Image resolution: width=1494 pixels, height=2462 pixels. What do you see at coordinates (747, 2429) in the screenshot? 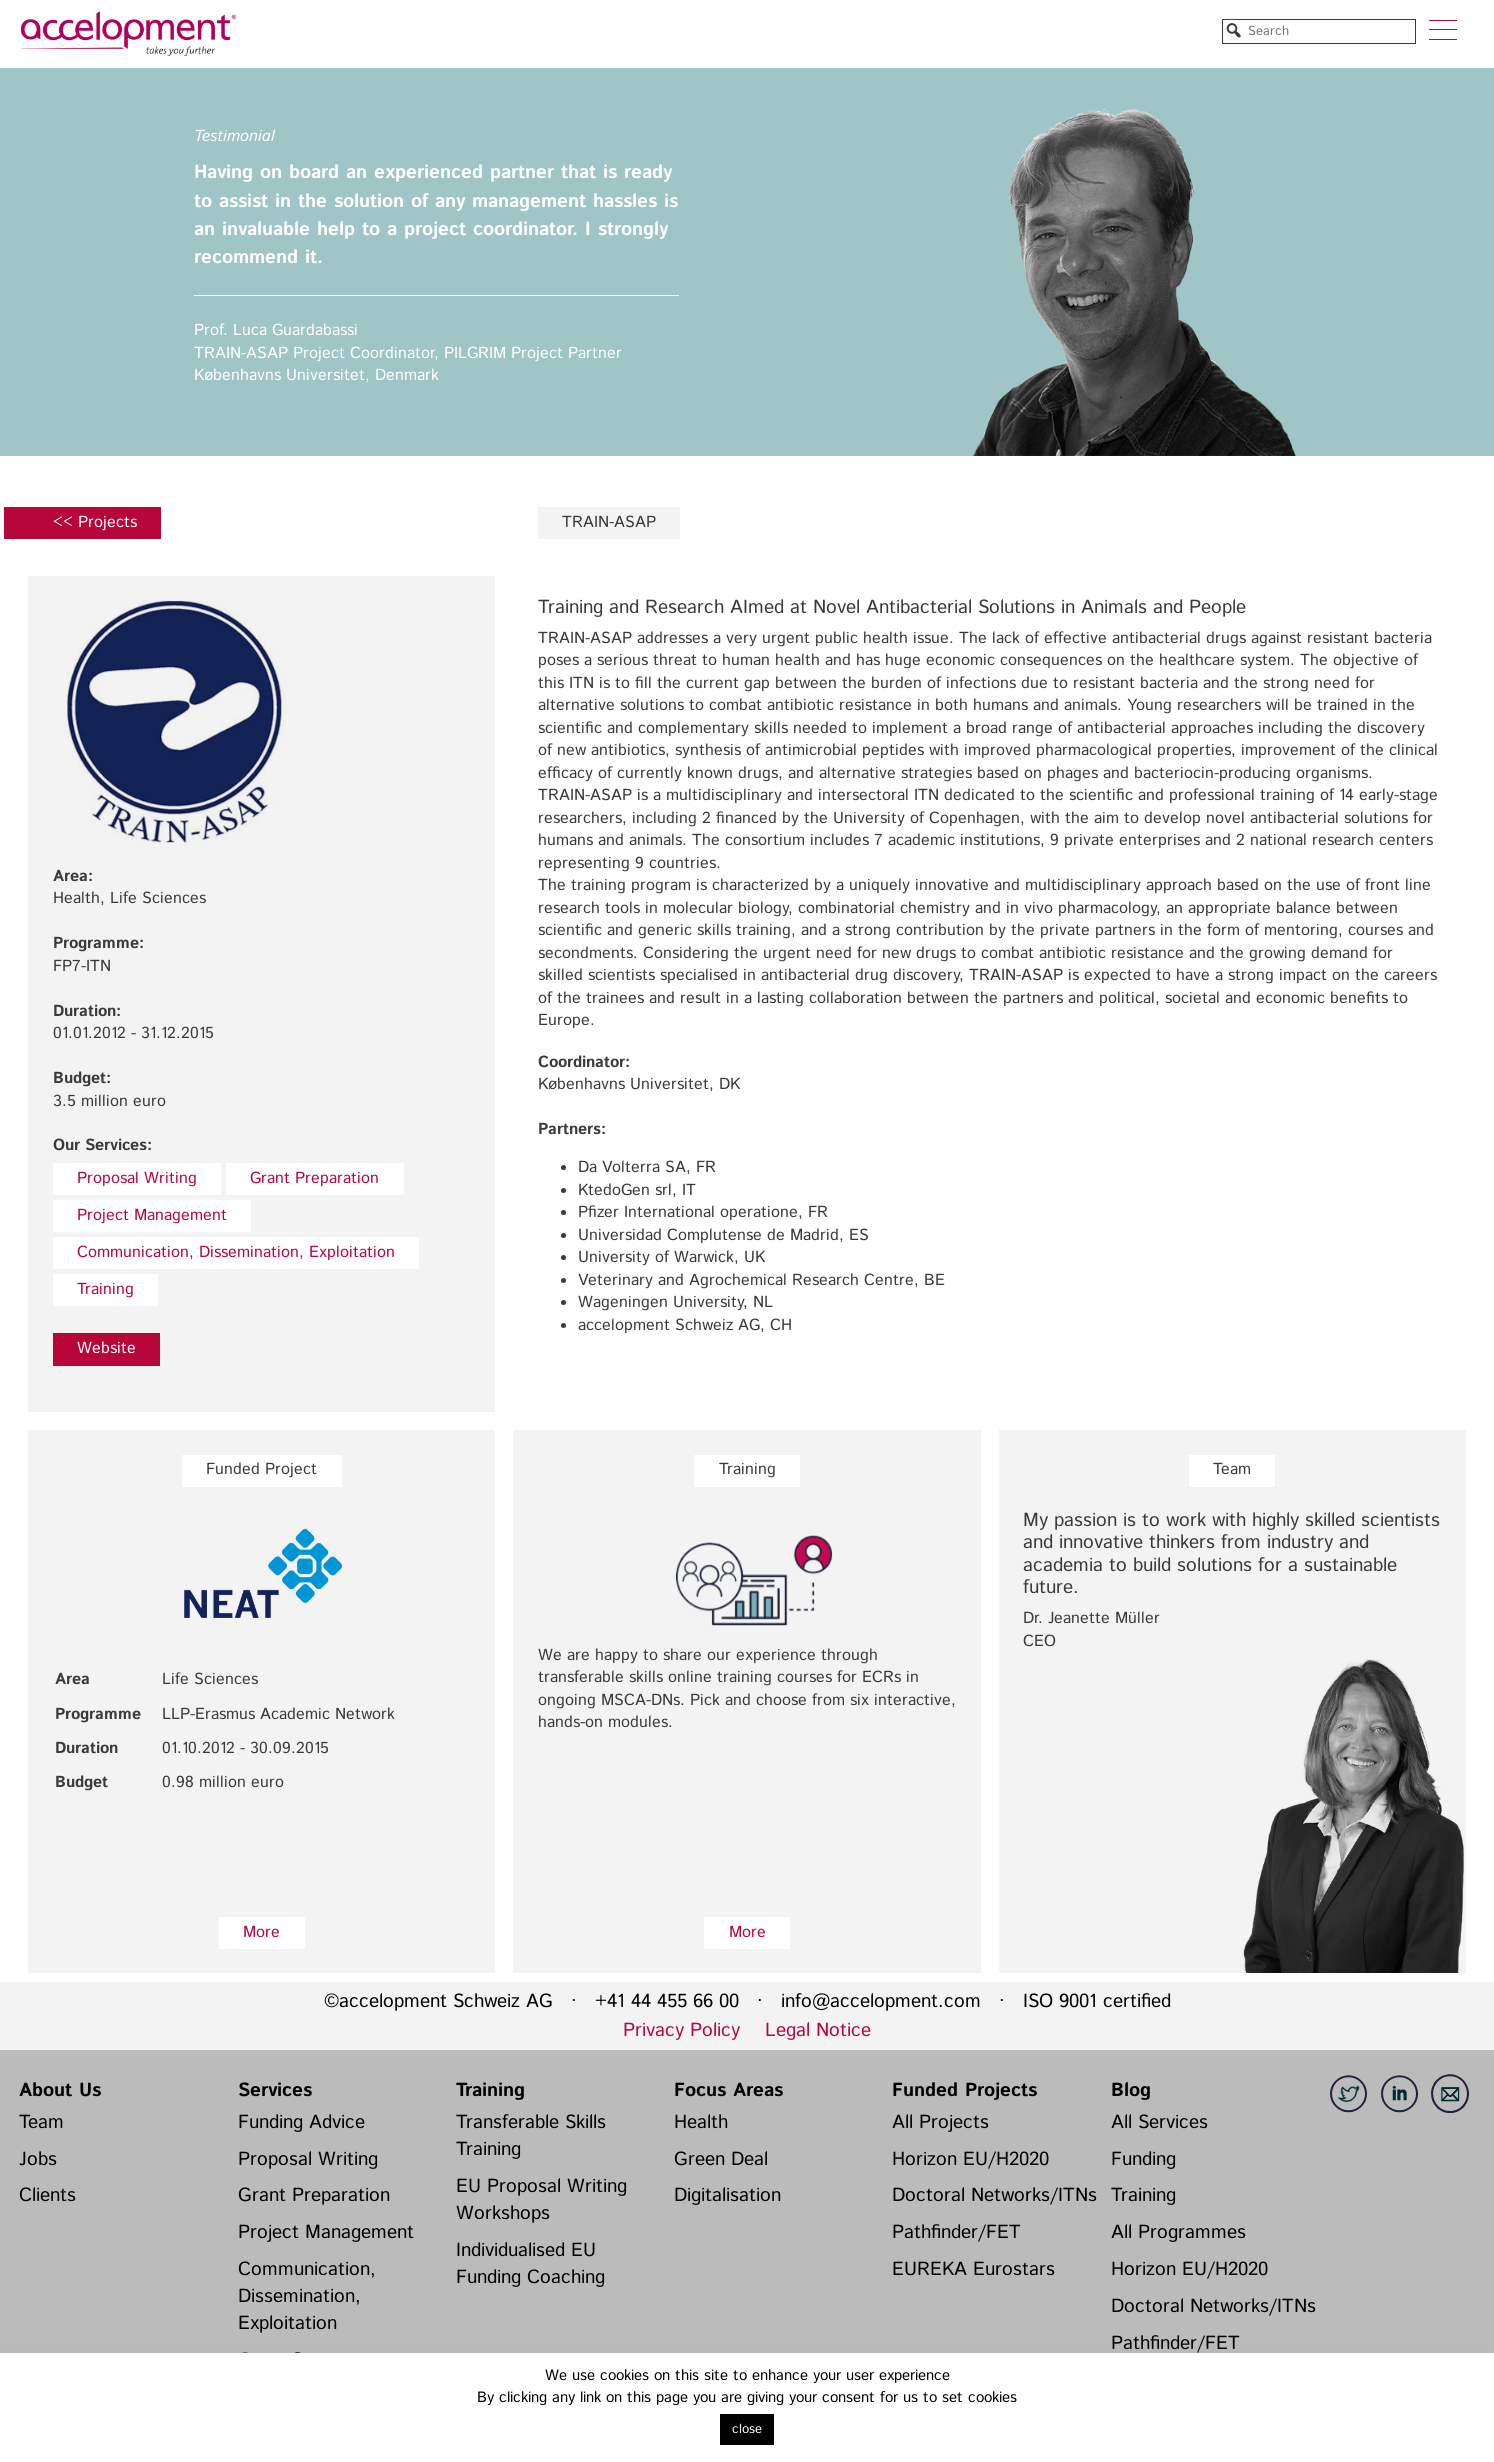
I see `close [button]` at bounding box center [747, 2429].